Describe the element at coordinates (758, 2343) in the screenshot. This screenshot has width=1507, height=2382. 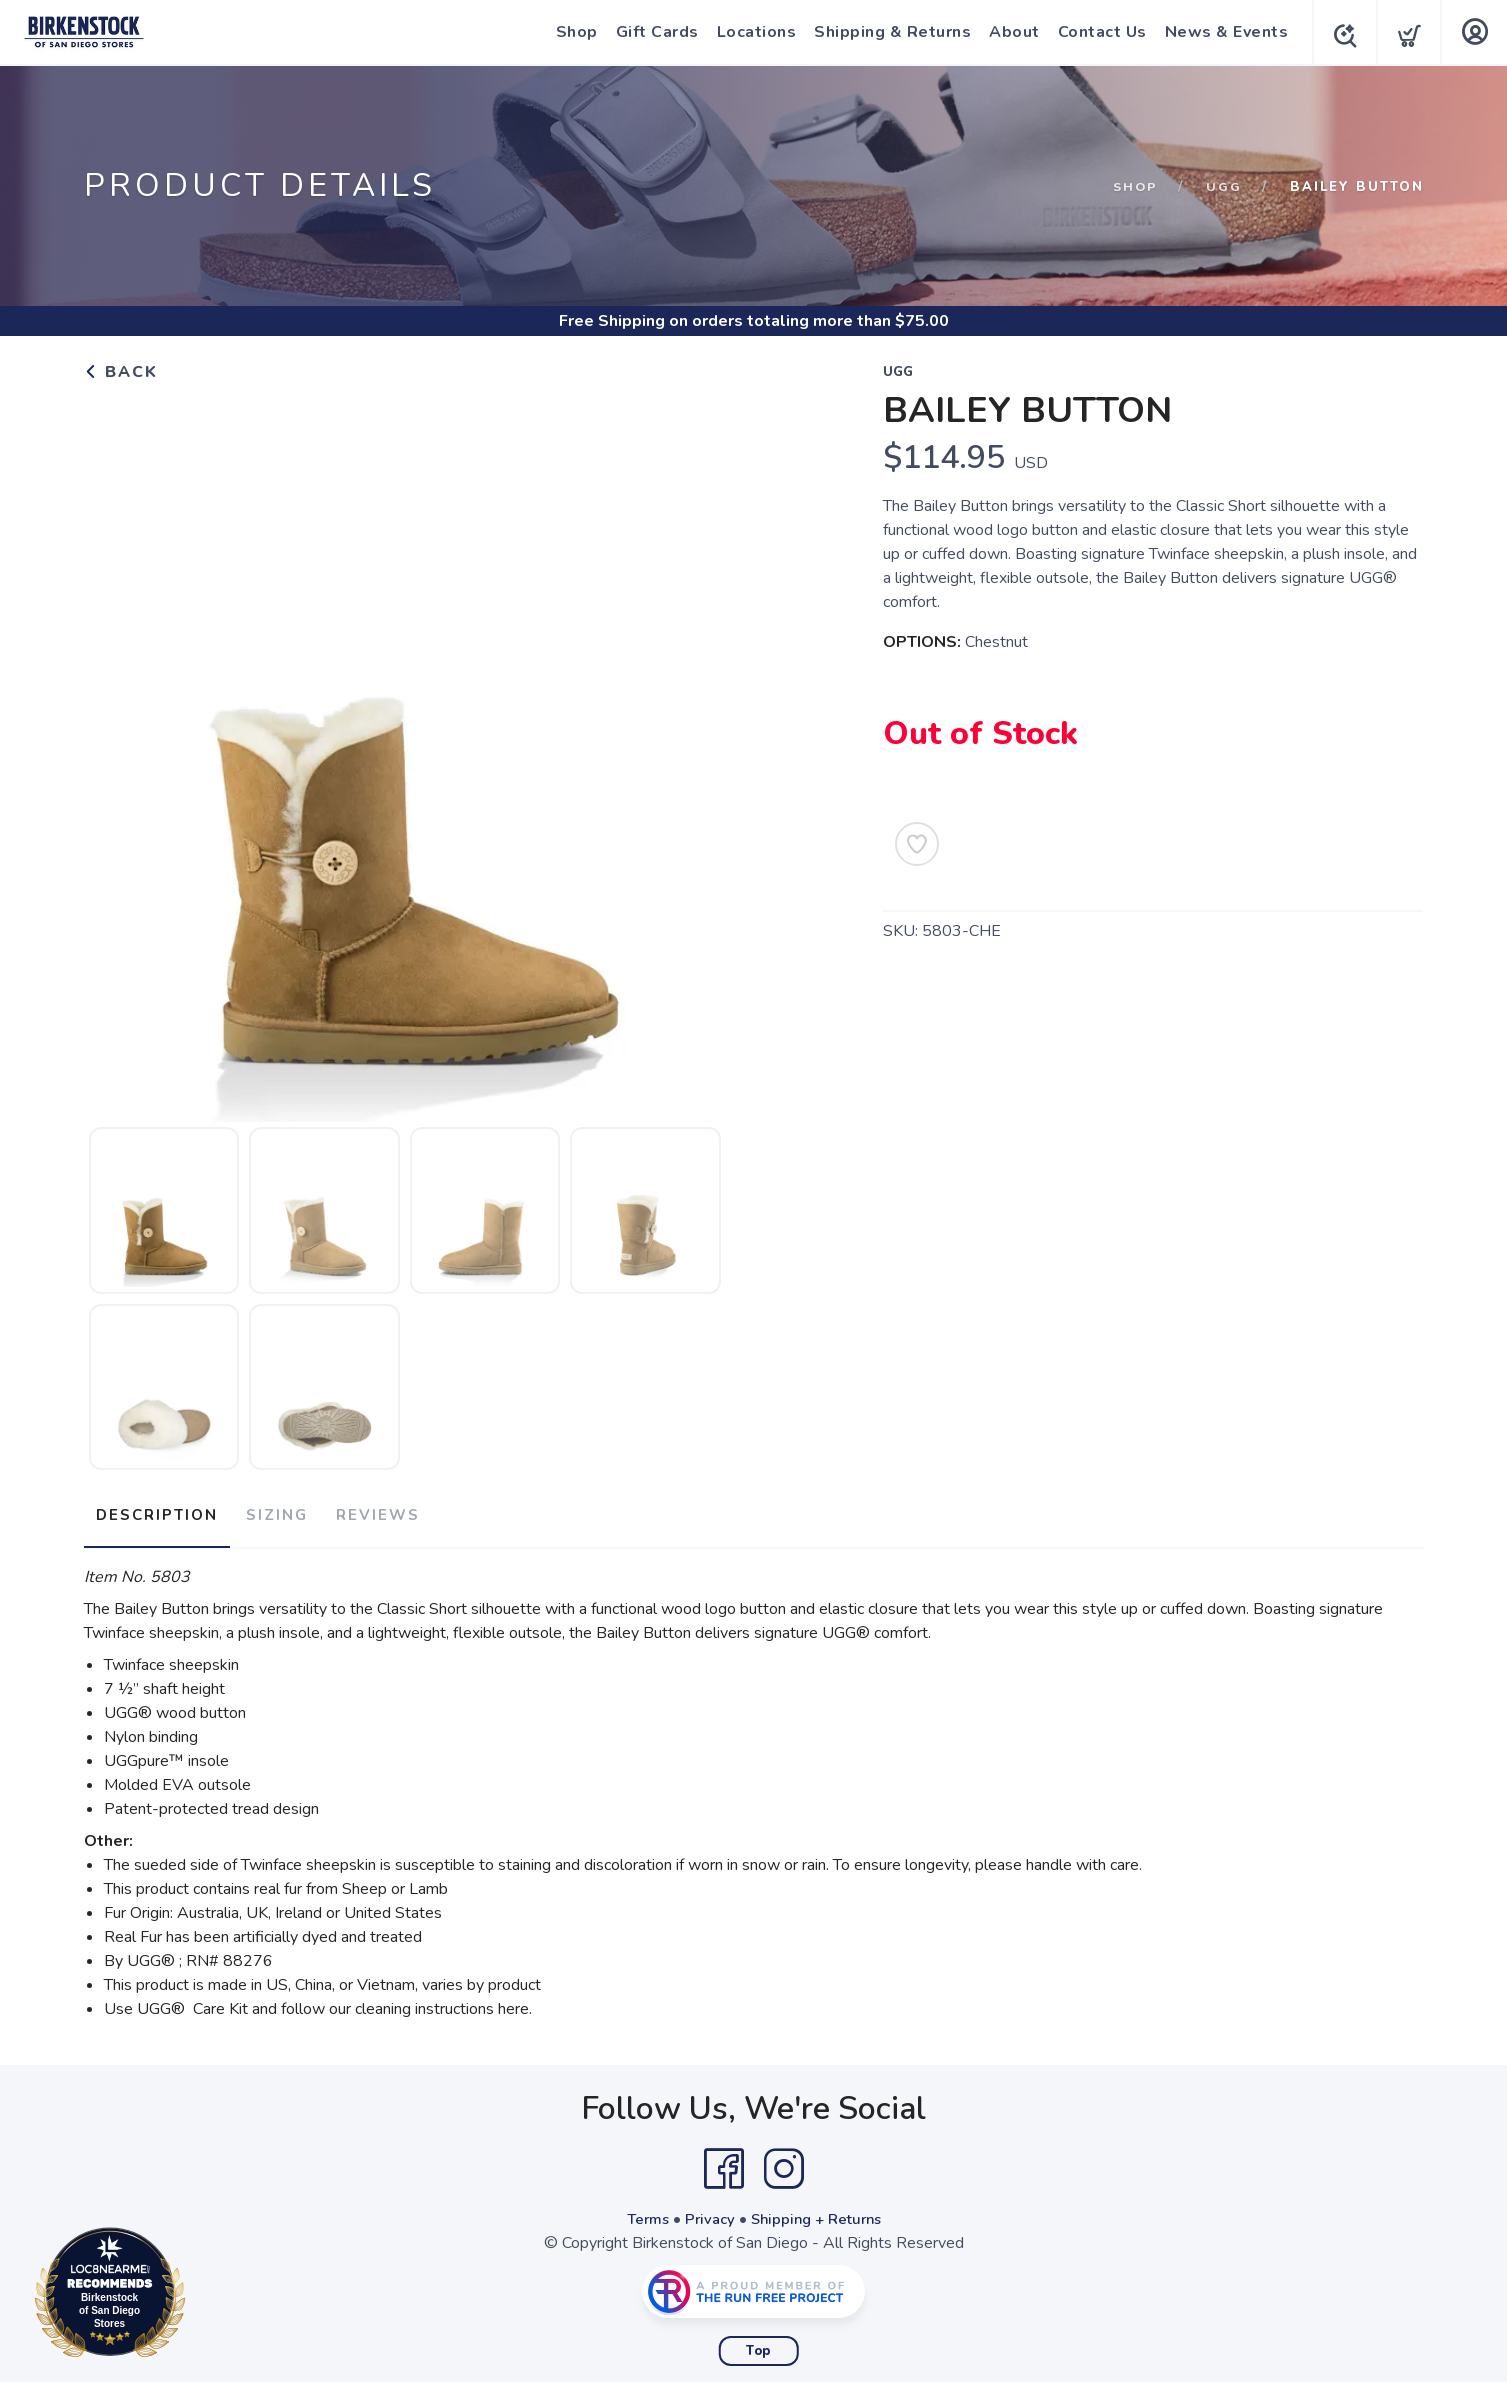
I see `Top` at that location.